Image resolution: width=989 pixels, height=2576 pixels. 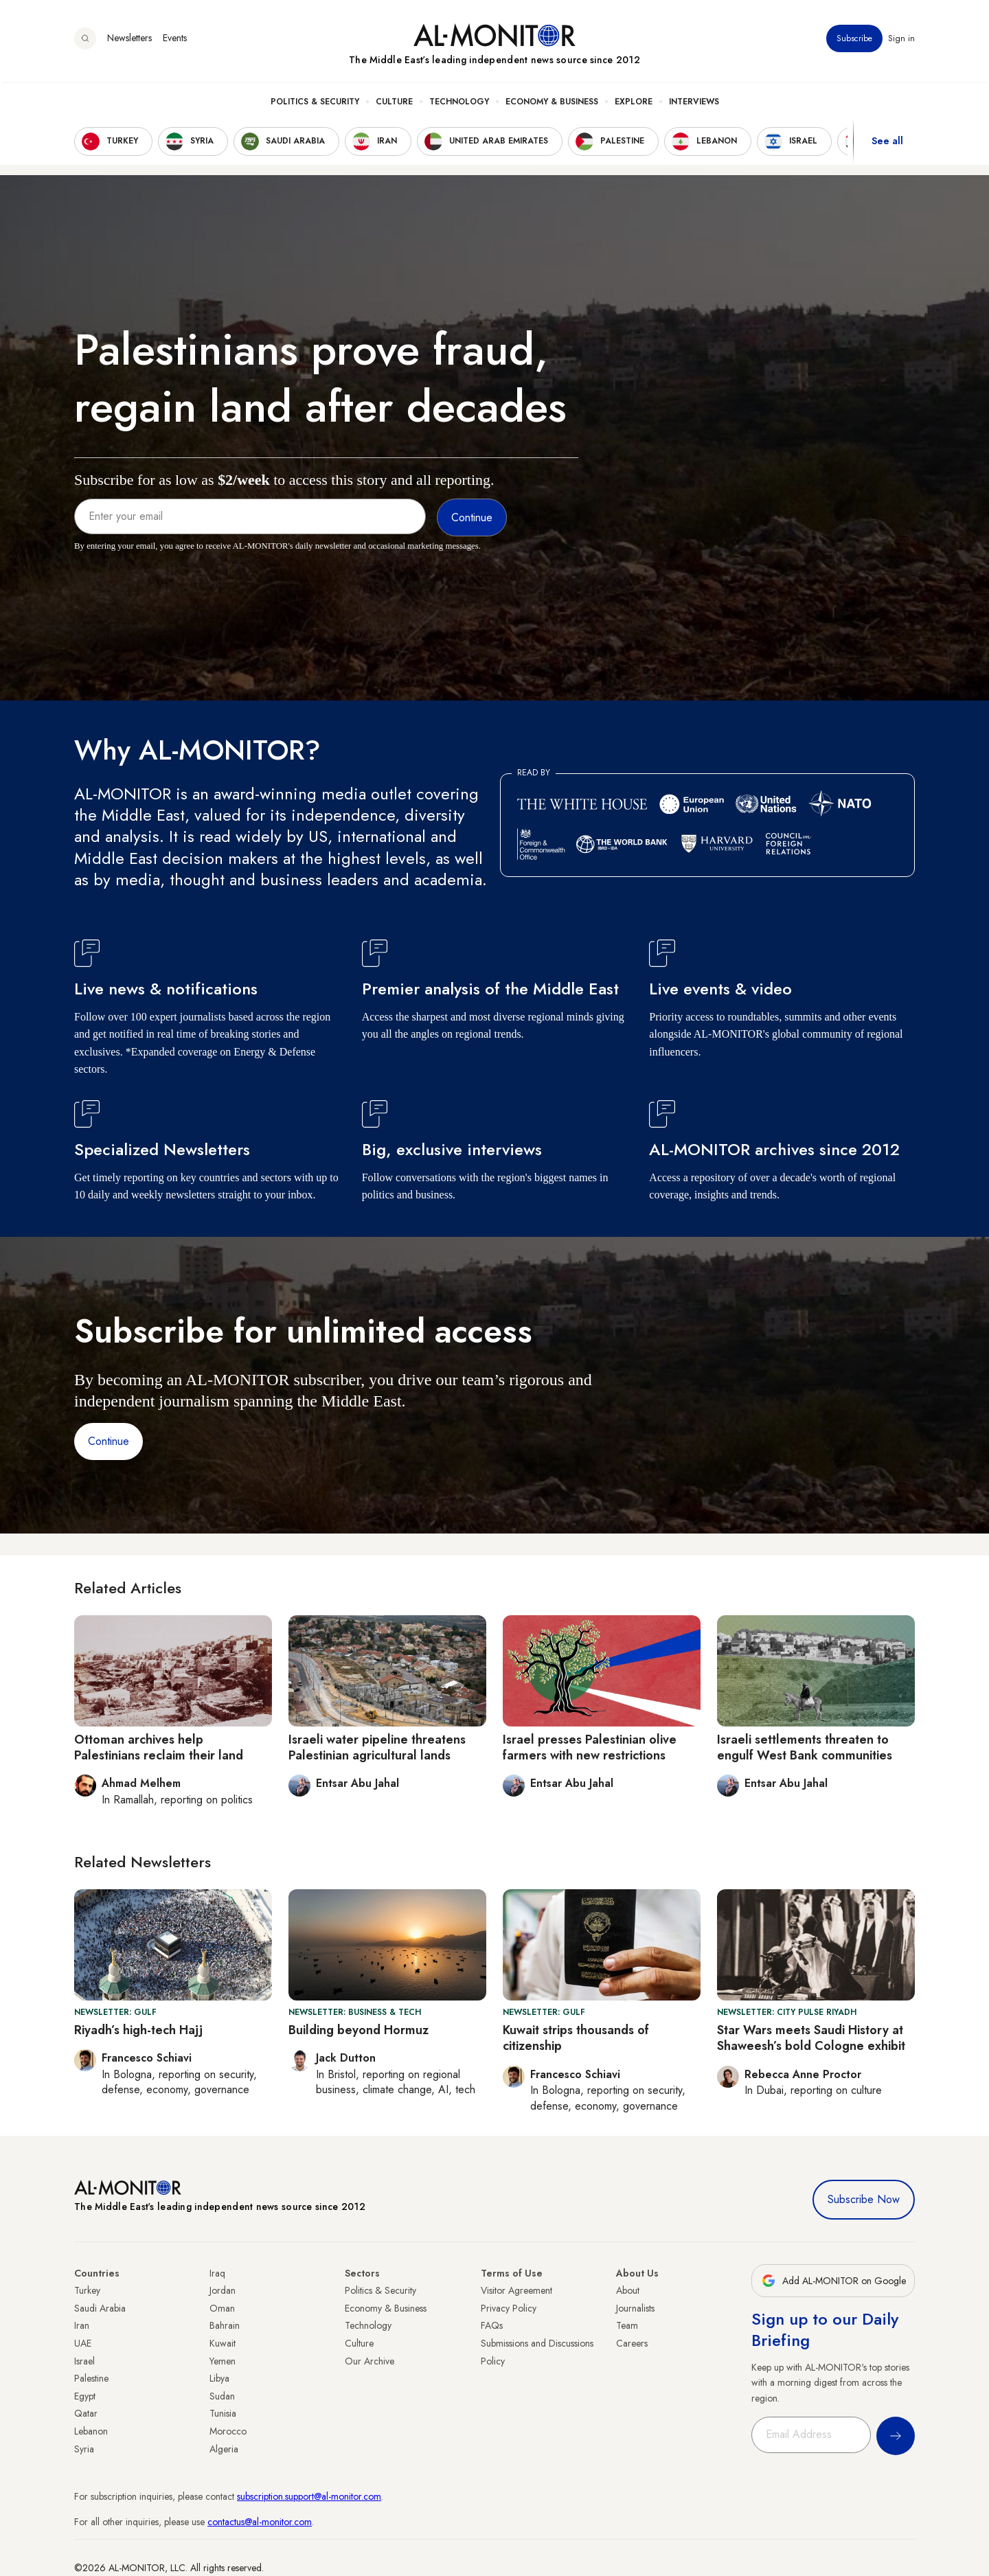 What do you see at coordinates (590, 1747) in the screenshot?
I see `Israel presses Palestinian olive farmers with new restrictions` at bounding box center [590, 1747].